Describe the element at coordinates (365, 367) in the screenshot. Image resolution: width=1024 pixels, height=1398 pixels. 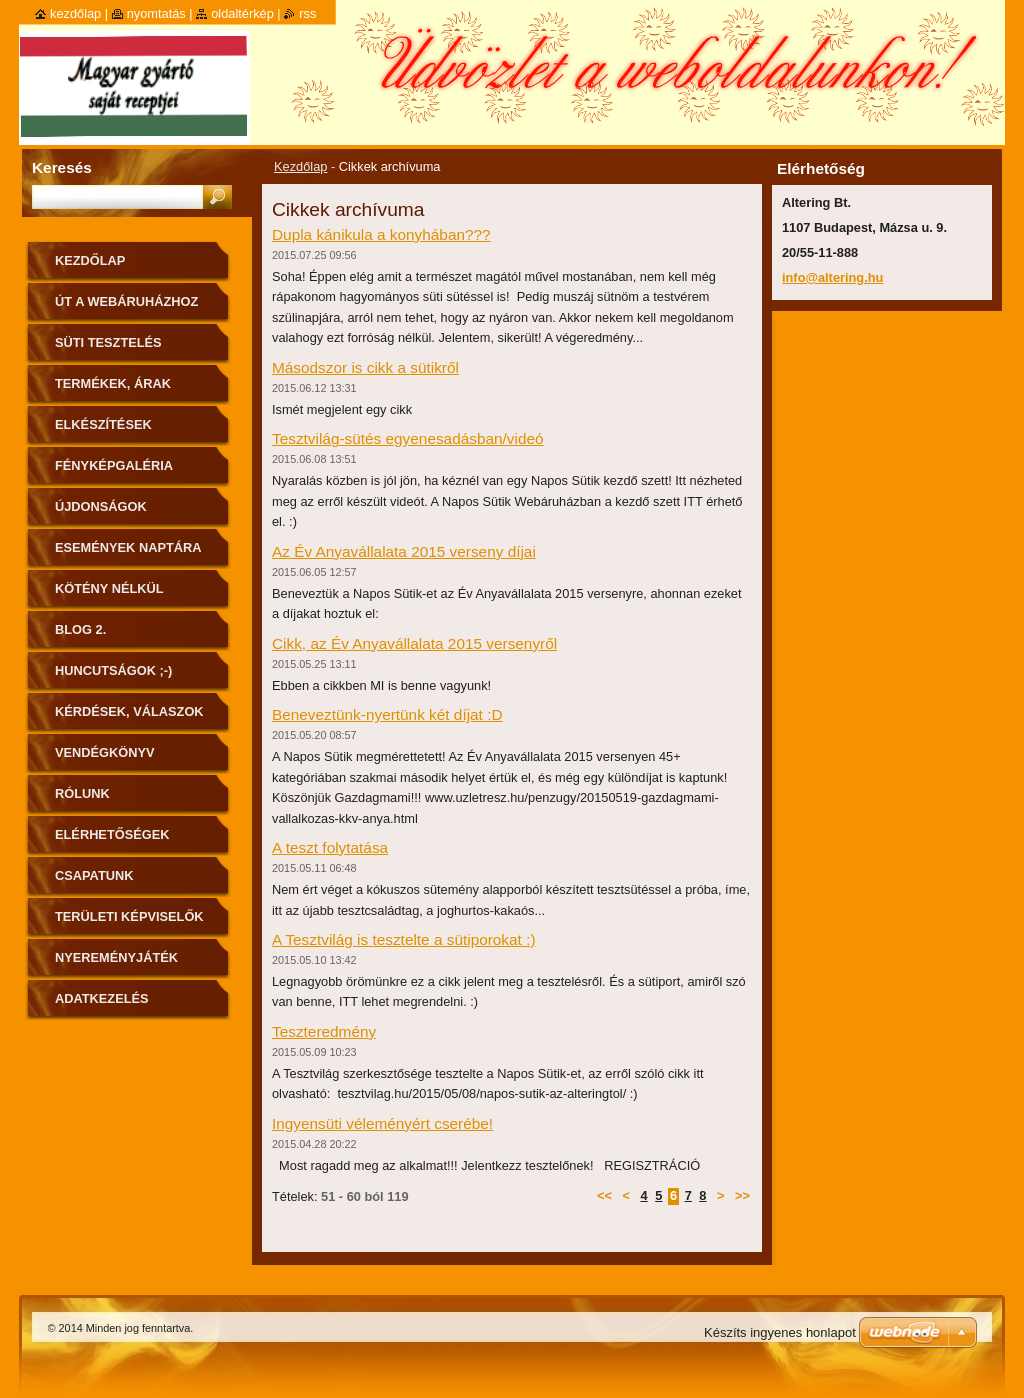
I see `Másodszor is cikk a sütikről` at that location.